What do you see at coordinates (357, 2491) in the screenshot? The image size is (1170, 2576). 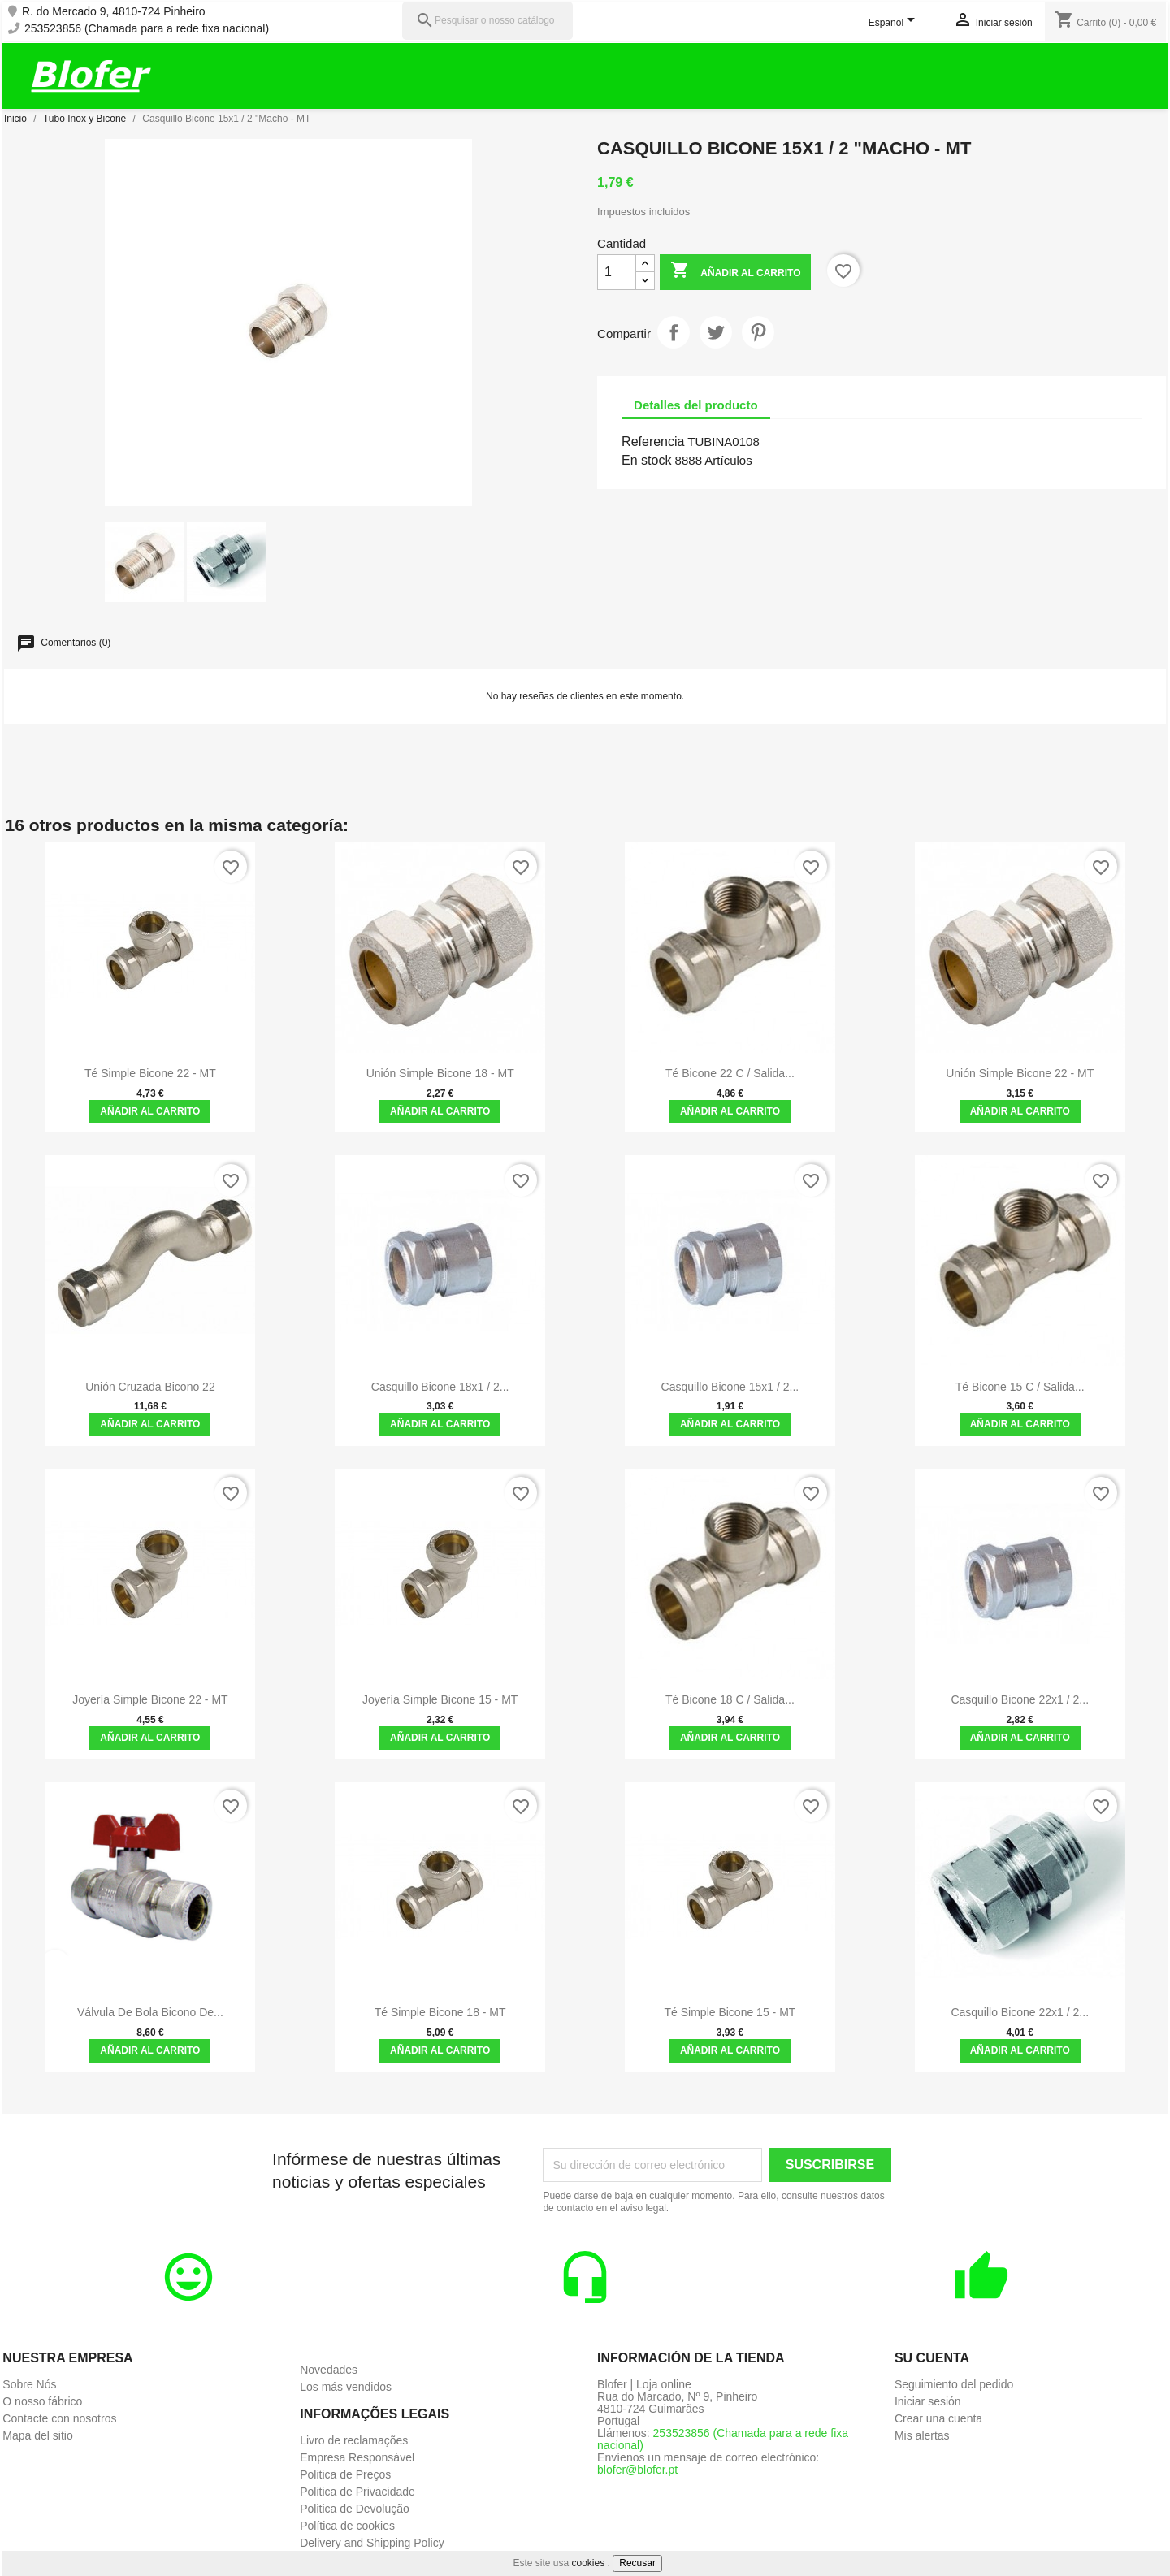 I see `Politica de Privacidade` at bounding box center [357, 2491].